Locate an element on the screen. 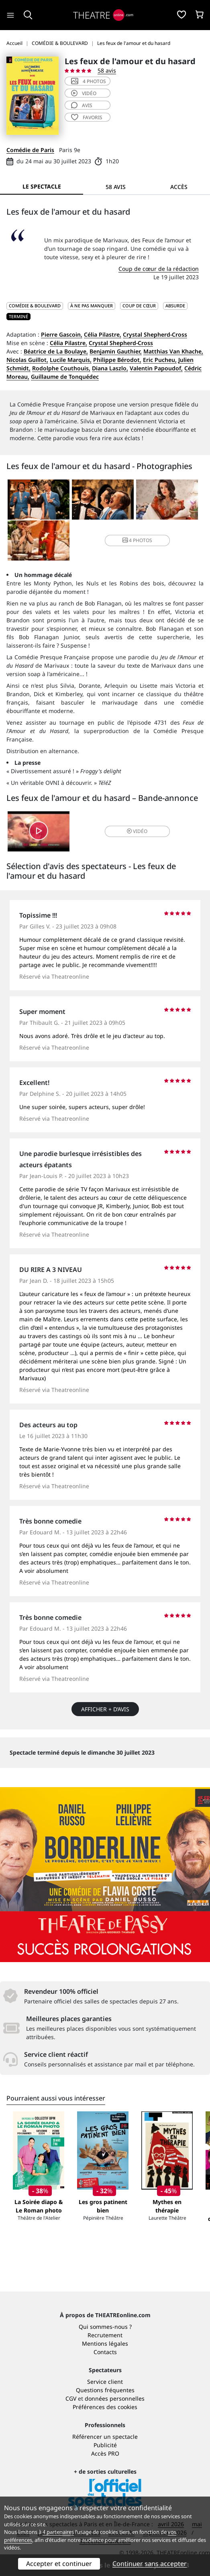 The height and width of the screenshot is (2576, 210). 4 photos is located at coordinates (88, 81).